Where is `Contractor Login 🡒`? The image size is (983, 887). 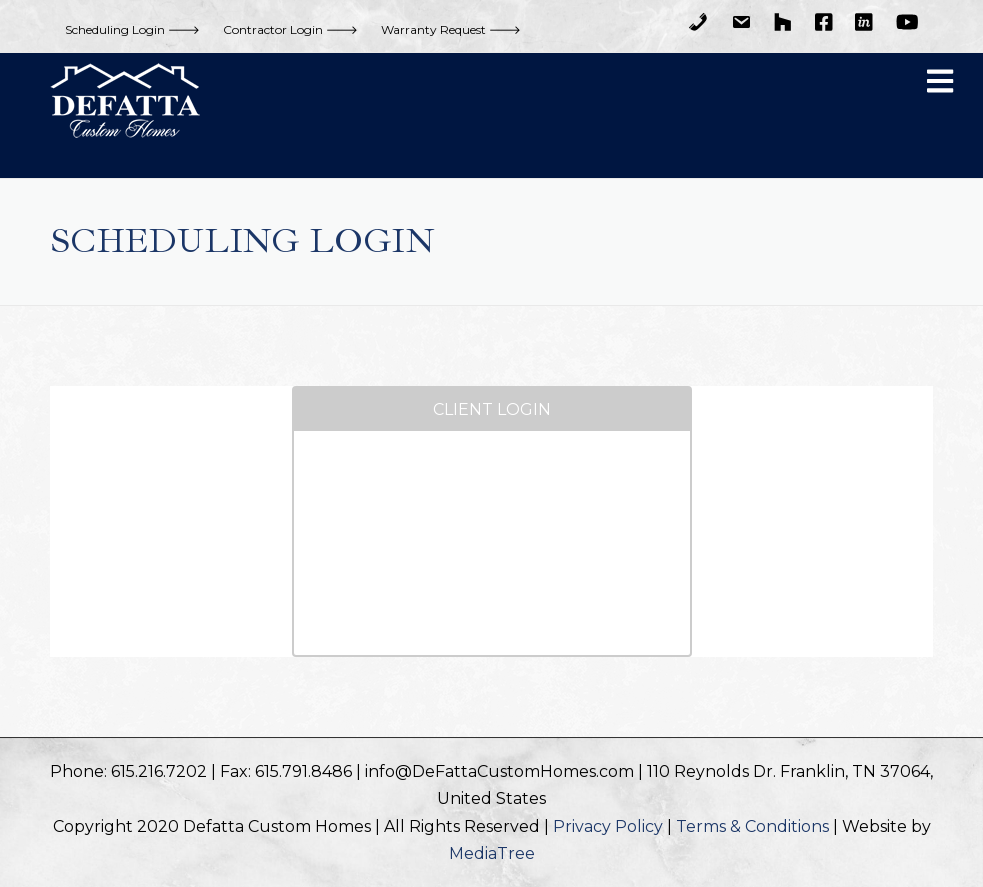
Contractor Login 🡒 is located at coordinates (290, 29).